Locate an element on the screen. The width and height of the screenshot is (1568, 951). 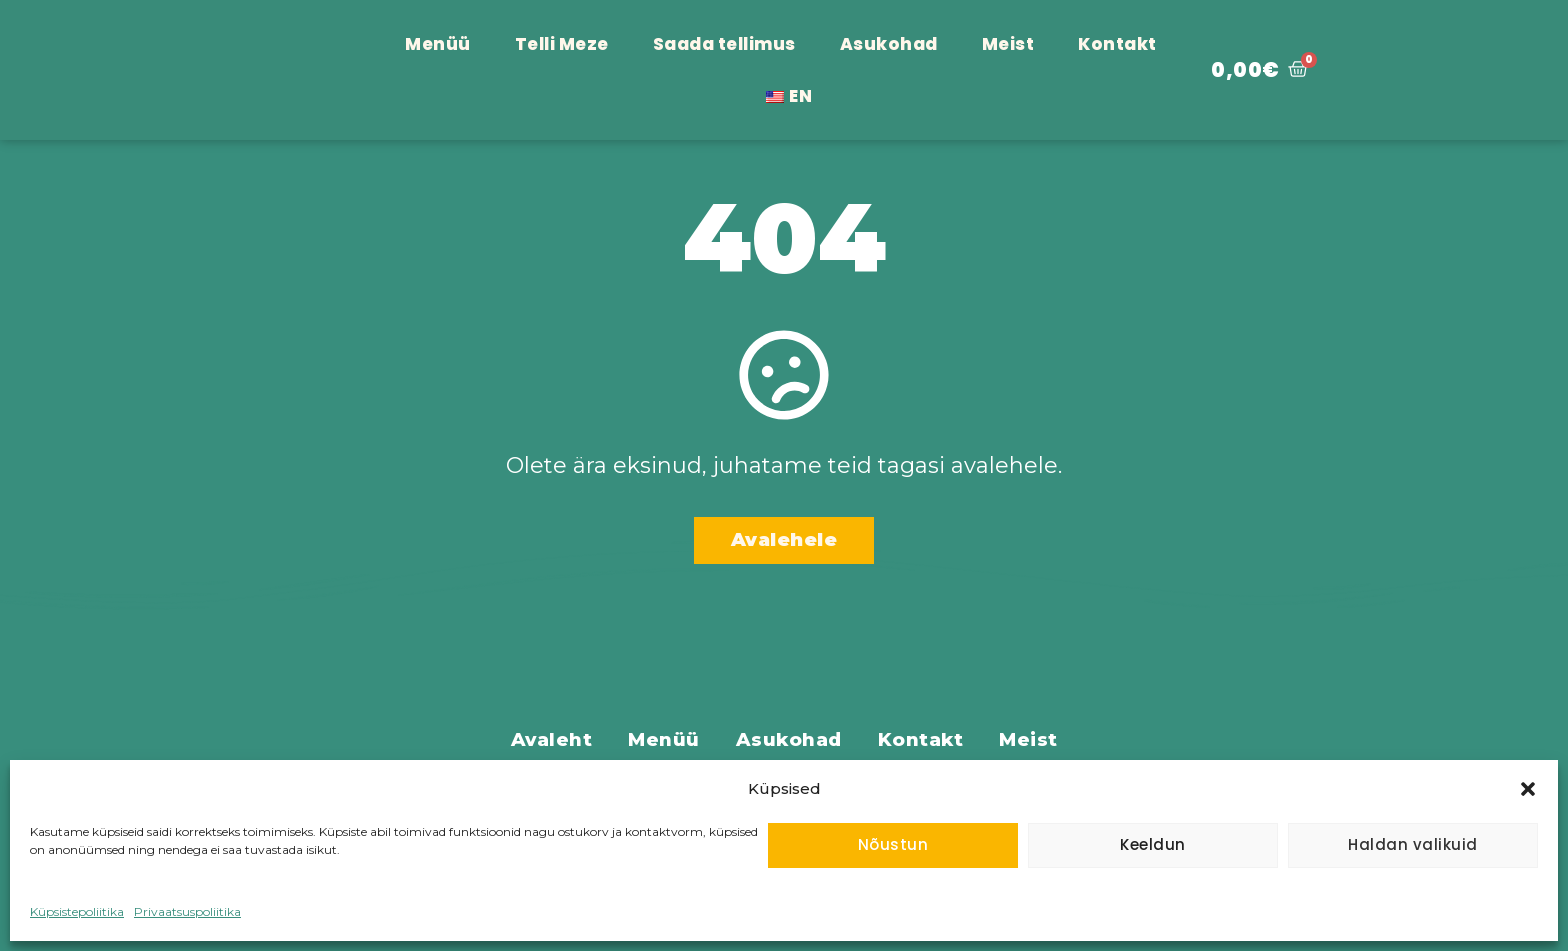
[button] is located at coordinates (1528, 778).